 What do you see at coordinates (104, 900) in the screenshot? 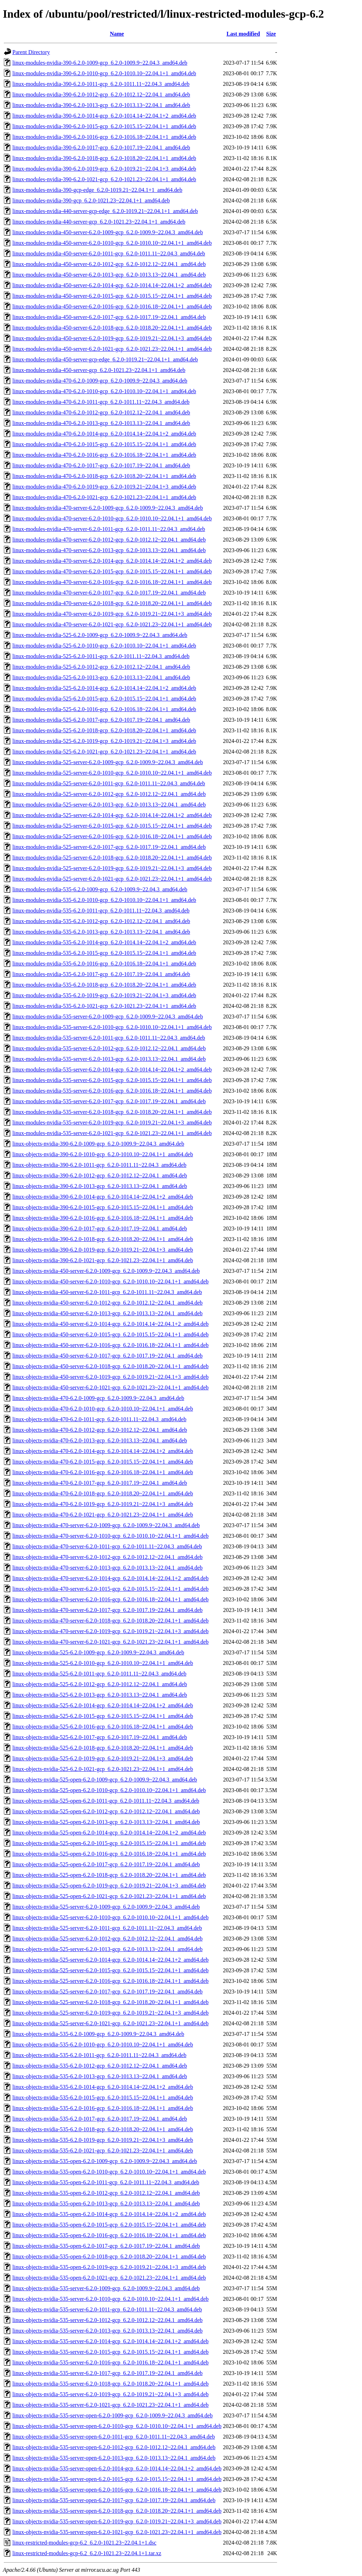
I see `linux-modules-nvidia-535-6.2.0-1010-gcp_6.2.0-1010.10~22.04.1+1_amd64.deb` at bounding box center [104, 900].